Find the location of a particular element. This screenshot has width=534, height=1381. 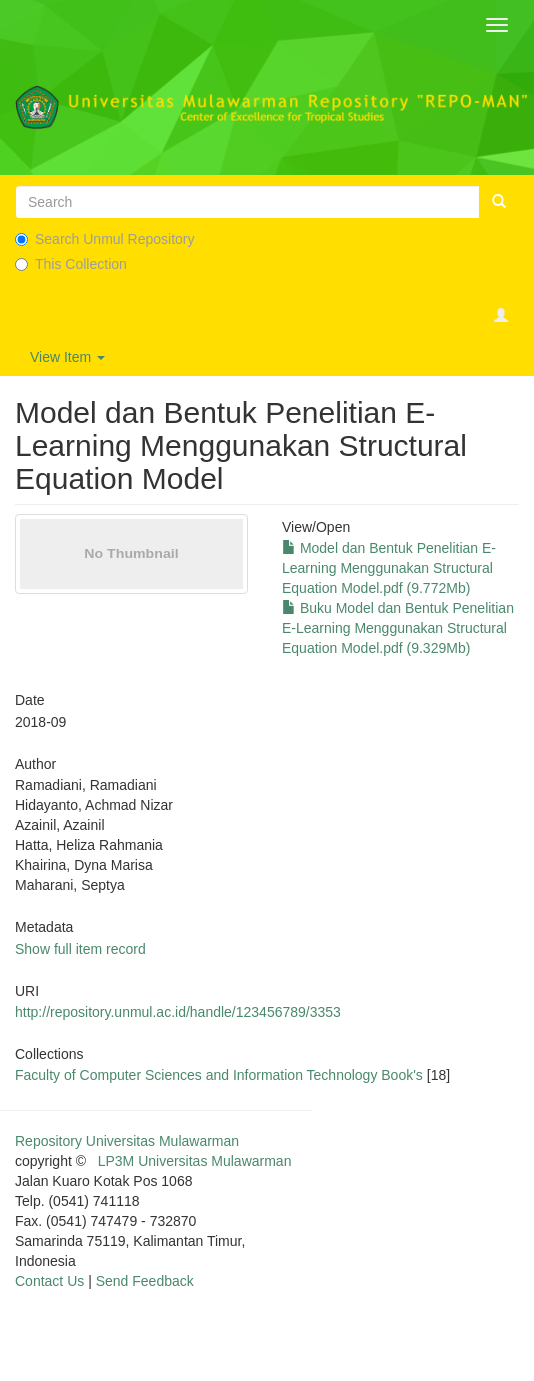

Repository Universitas Mulawarman is located at coordinates (127, 1141).